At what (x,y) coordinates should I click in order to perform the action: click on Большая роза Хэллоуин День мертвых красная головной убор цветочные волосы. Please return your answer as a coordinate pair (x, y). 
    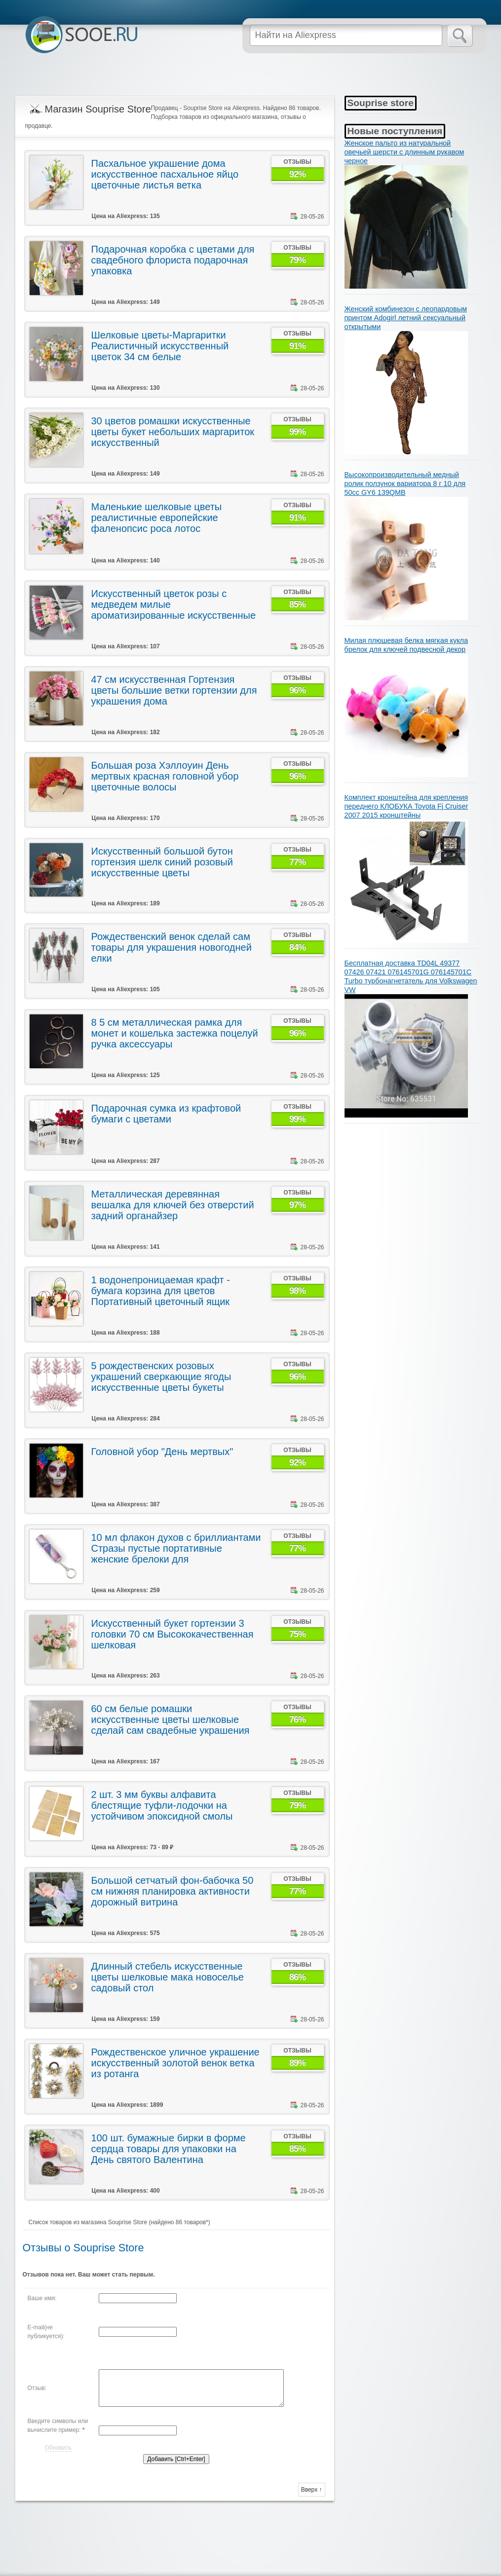
    Looking at the image, I should click on (165, 776).